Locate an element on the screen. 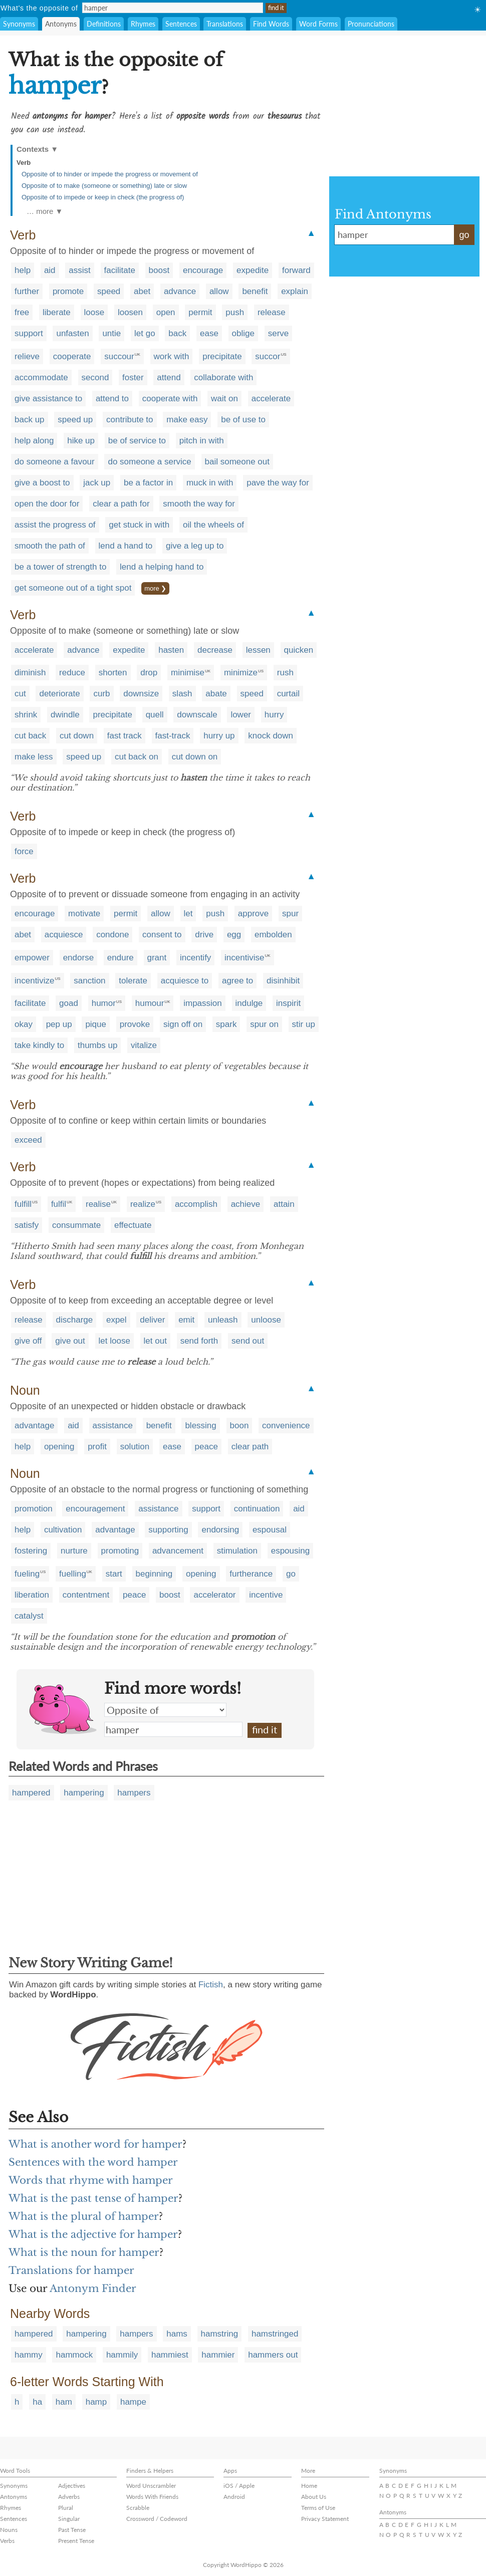 This screenshot has height=2576, width=486. Opposite of to impede or keep in check (the progress of) is located at coordinates (103, 197).